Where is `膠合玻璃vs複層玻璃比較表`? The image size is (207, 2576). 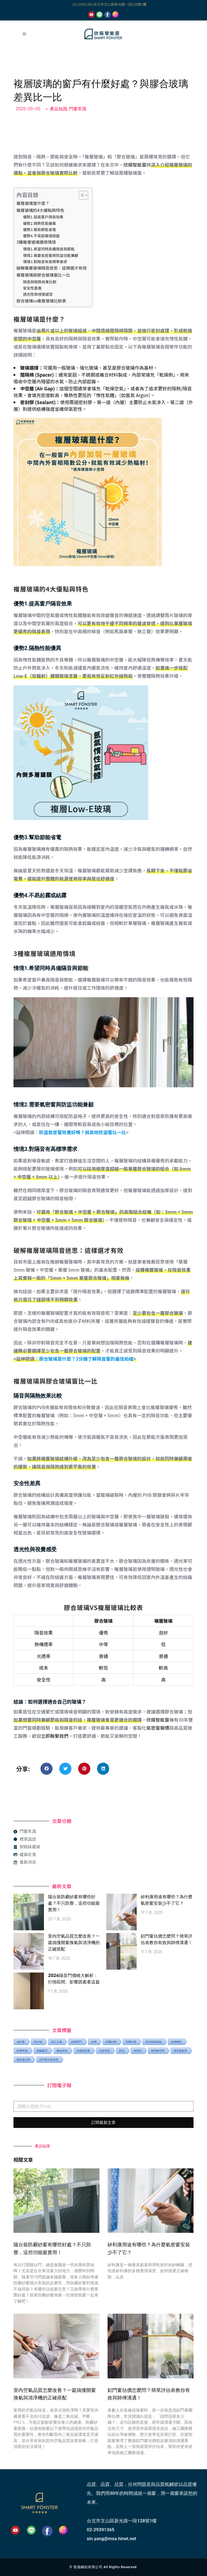 膠合玻璃vs複層玻璃比較表 is located at coordinates (41, 301).